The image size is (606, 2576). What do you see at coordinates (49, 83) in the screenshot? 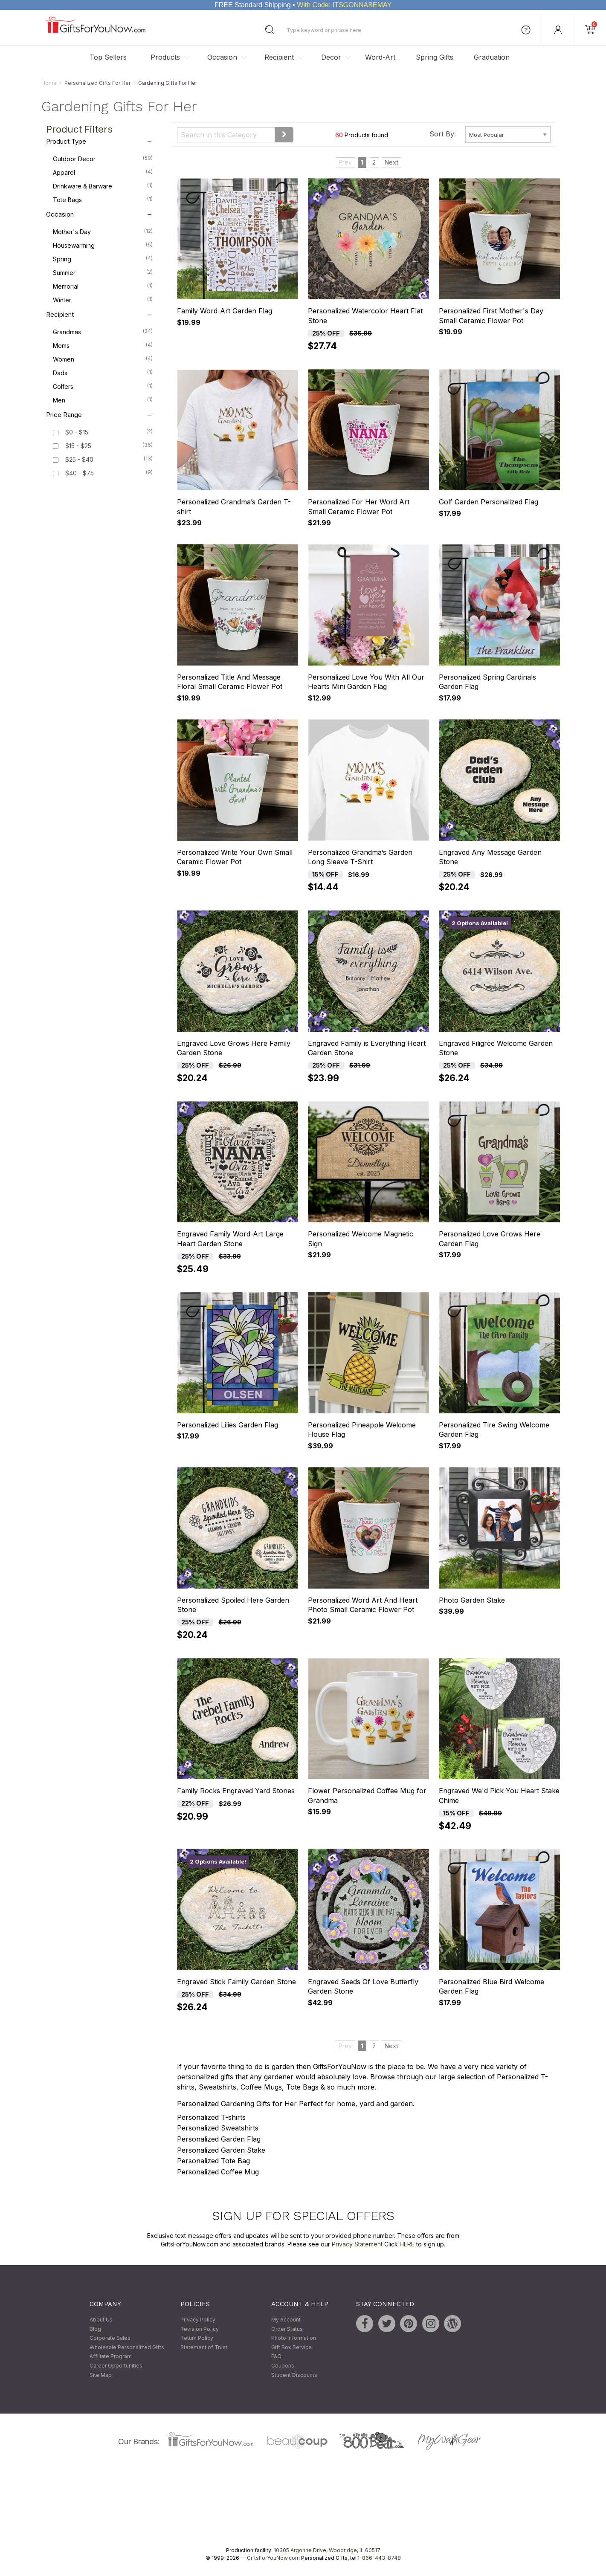
I see `Home` at bounding box center [49, 83].